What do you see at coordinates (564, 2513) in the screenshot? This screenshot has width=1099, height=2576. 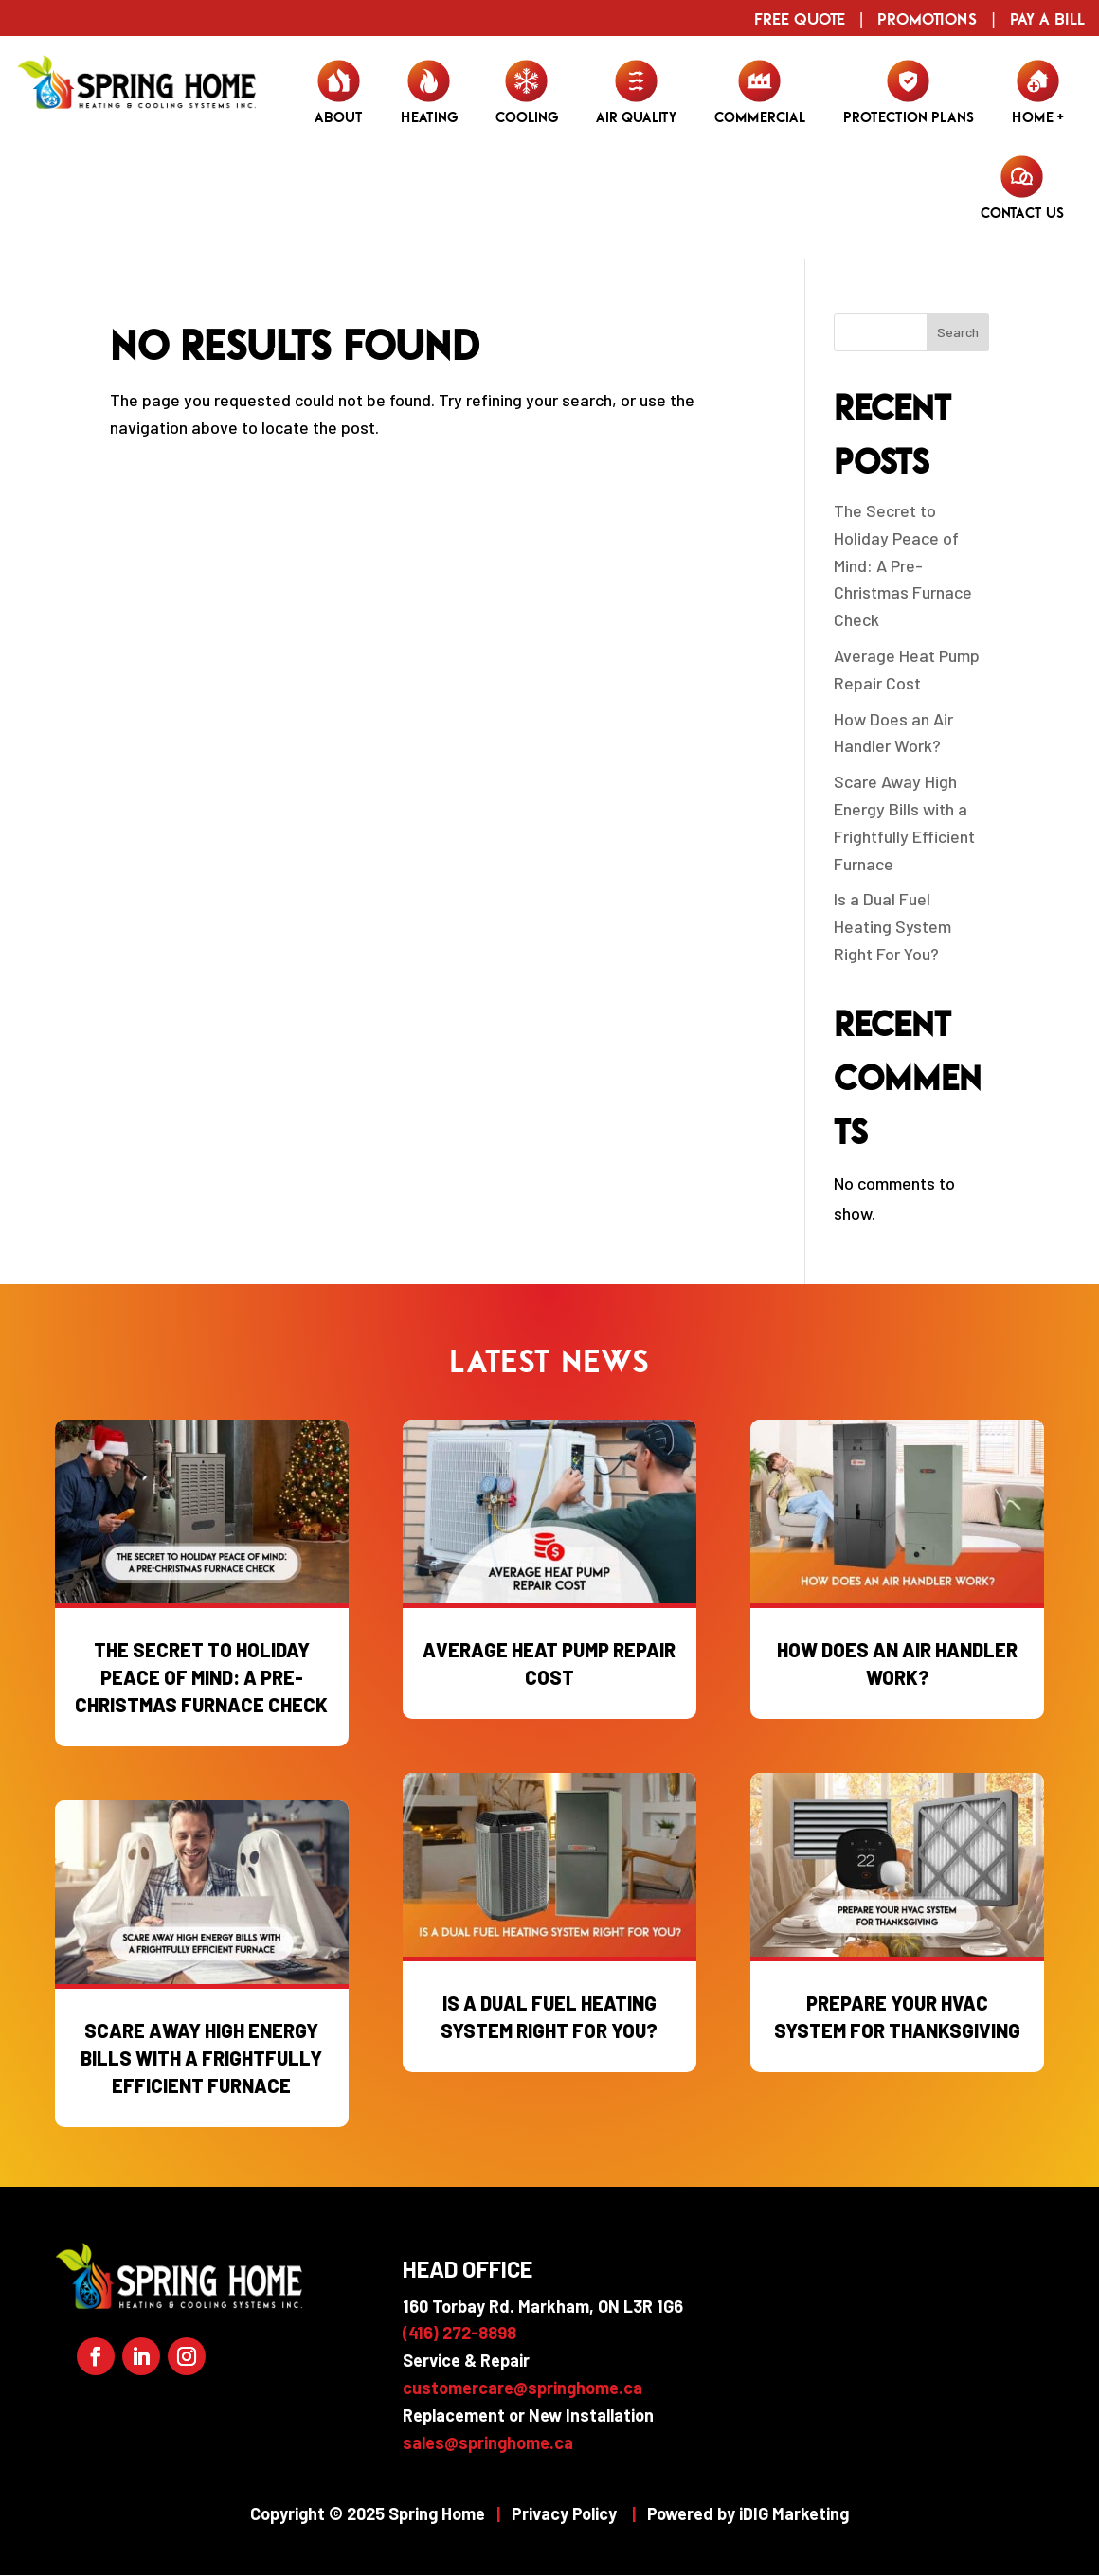 I see `Privacy Policy` at bounding box center [564, 2513].